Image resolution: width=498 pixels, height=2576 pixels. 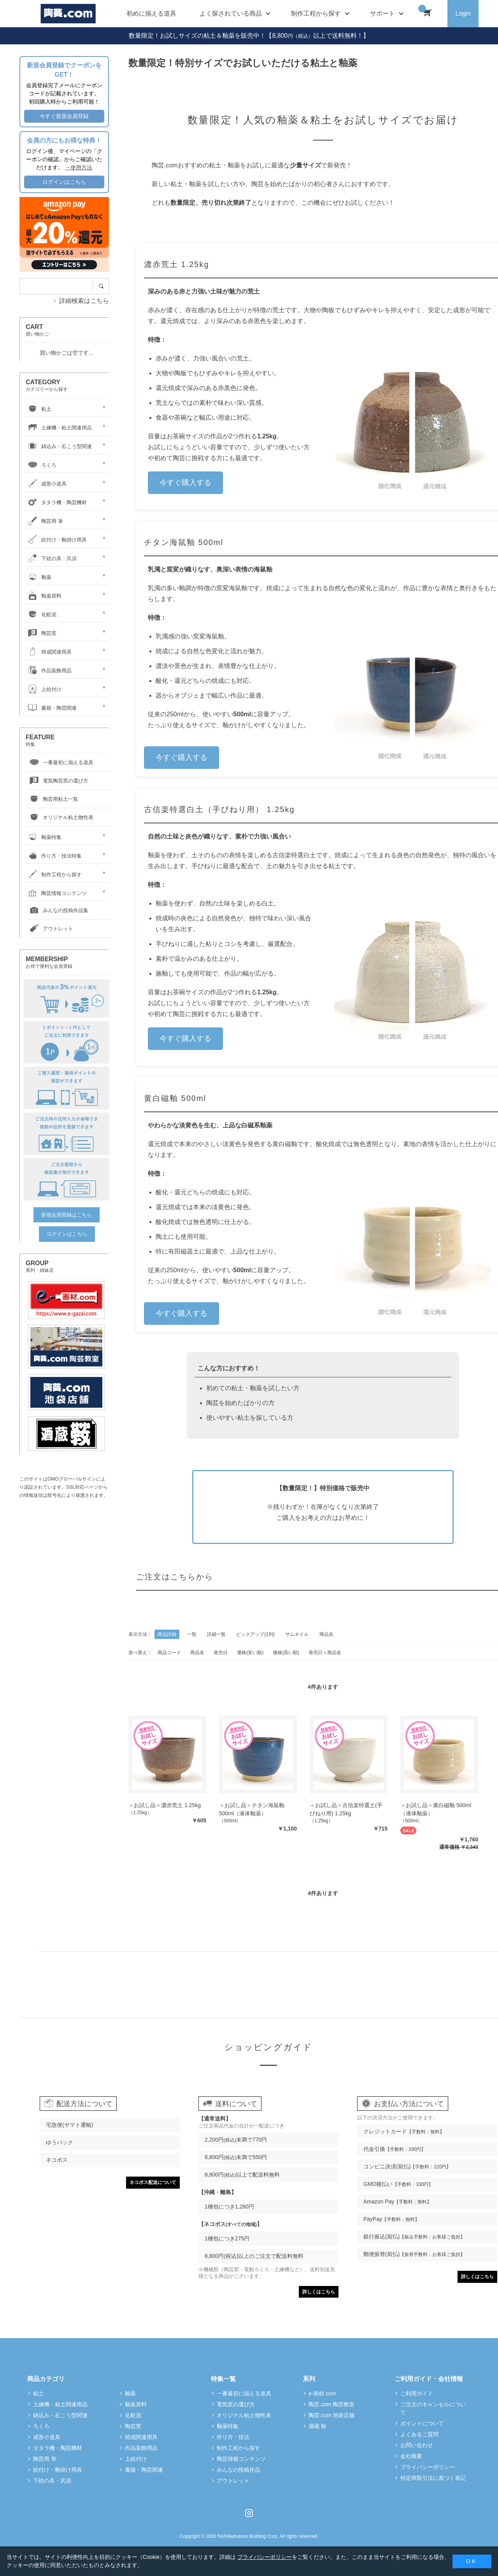 What do you see at coordinates (433, 2478) in the screenshot?
I see `特定商取引法に基づく表記` at bounding box center [433, 2478].